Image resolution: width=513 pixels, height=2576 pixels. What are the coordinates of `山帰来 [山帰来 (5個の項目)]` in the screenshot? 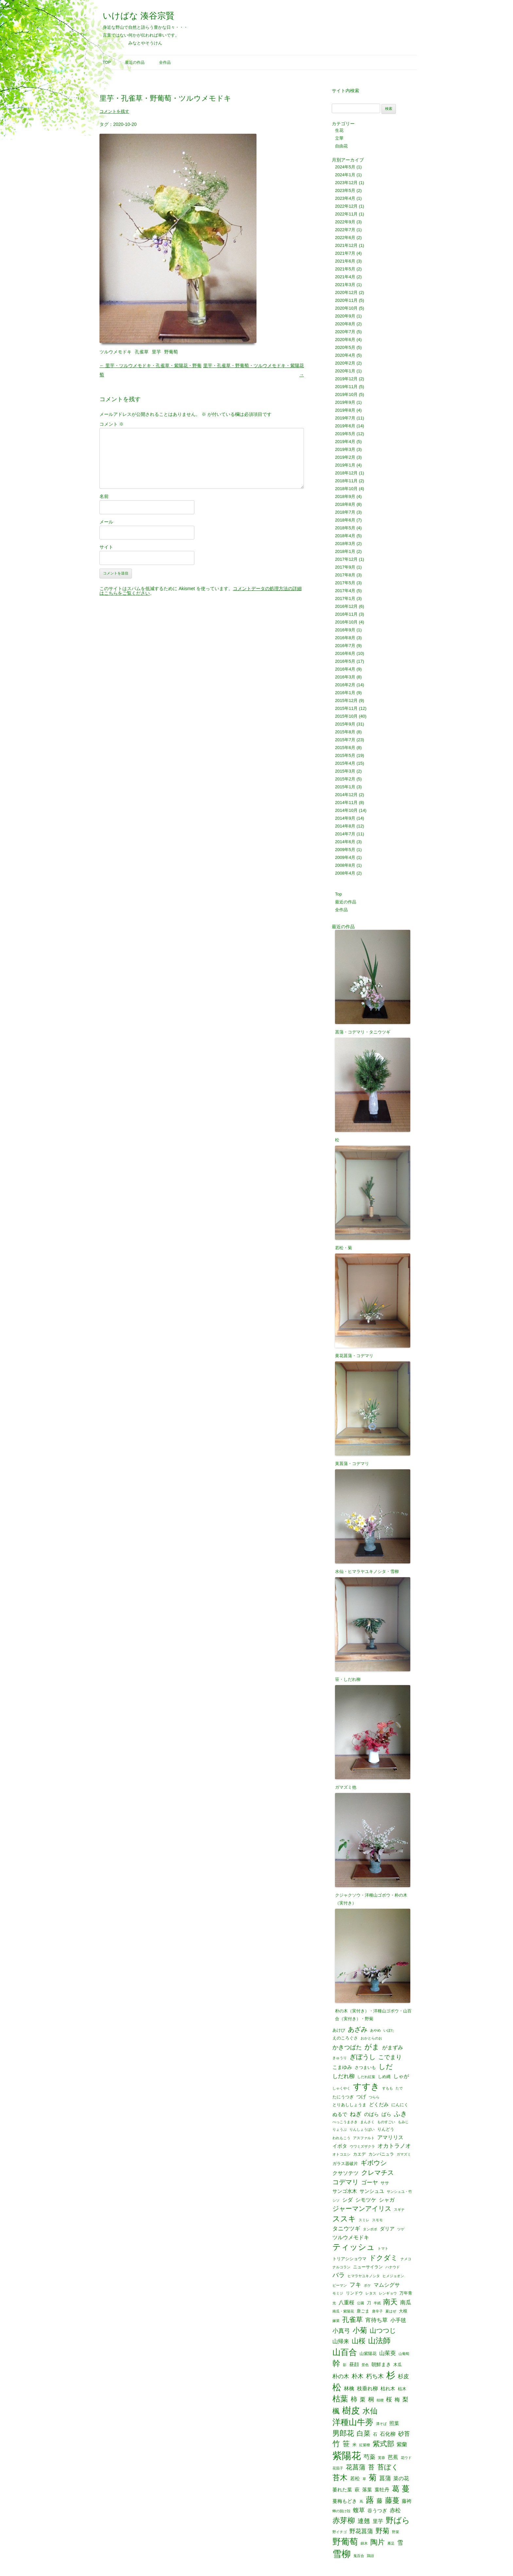 It's located at (340, 2341).